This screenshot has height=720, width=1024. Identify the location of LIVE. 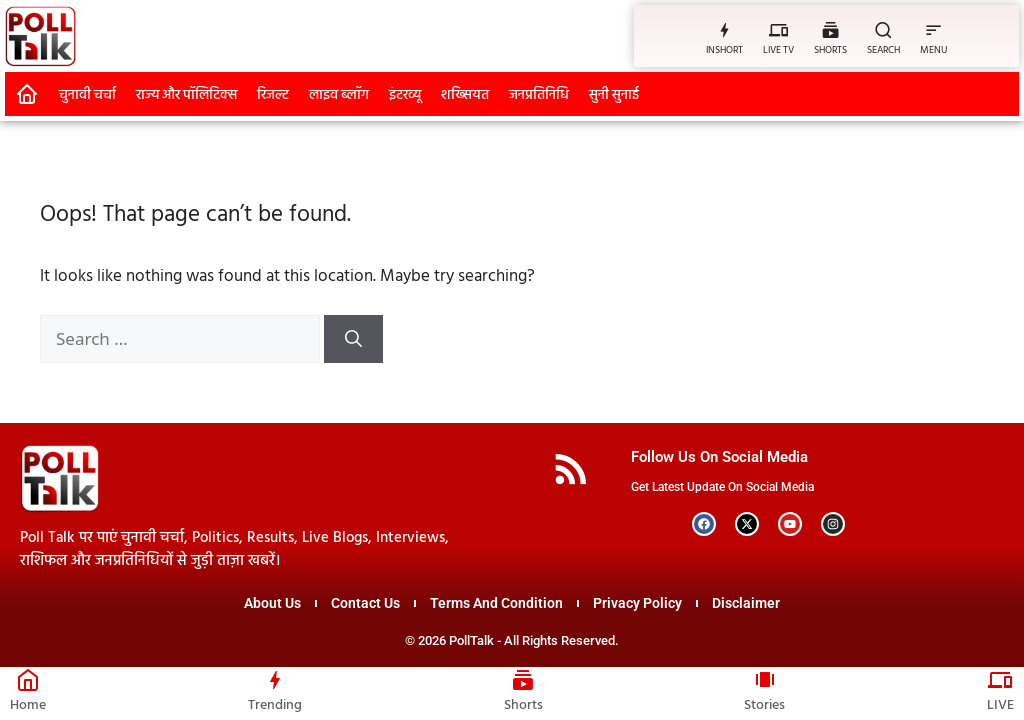
(1000, 705).